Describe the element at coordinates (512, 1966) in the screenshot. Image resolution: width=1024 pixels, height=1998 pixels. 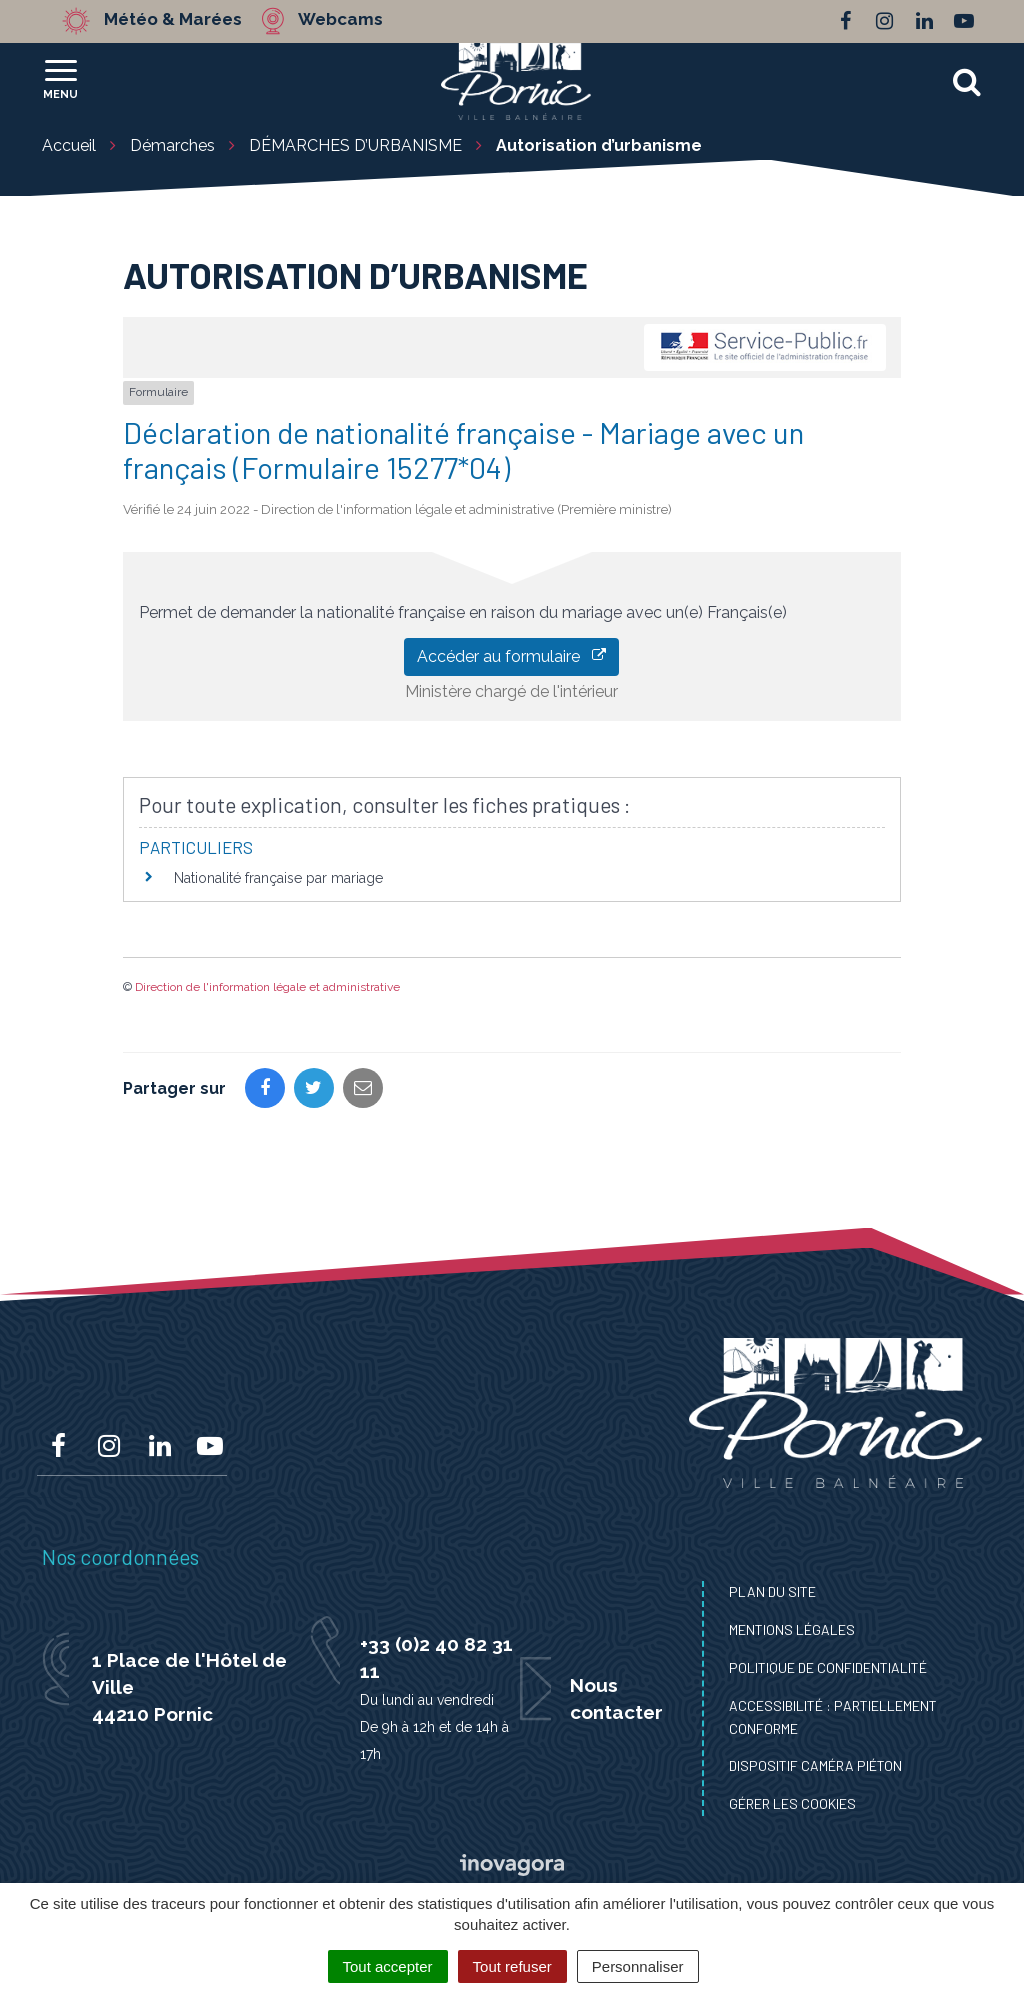
I see `Tout refuser [Cookies : Tout refuser]` at that location.